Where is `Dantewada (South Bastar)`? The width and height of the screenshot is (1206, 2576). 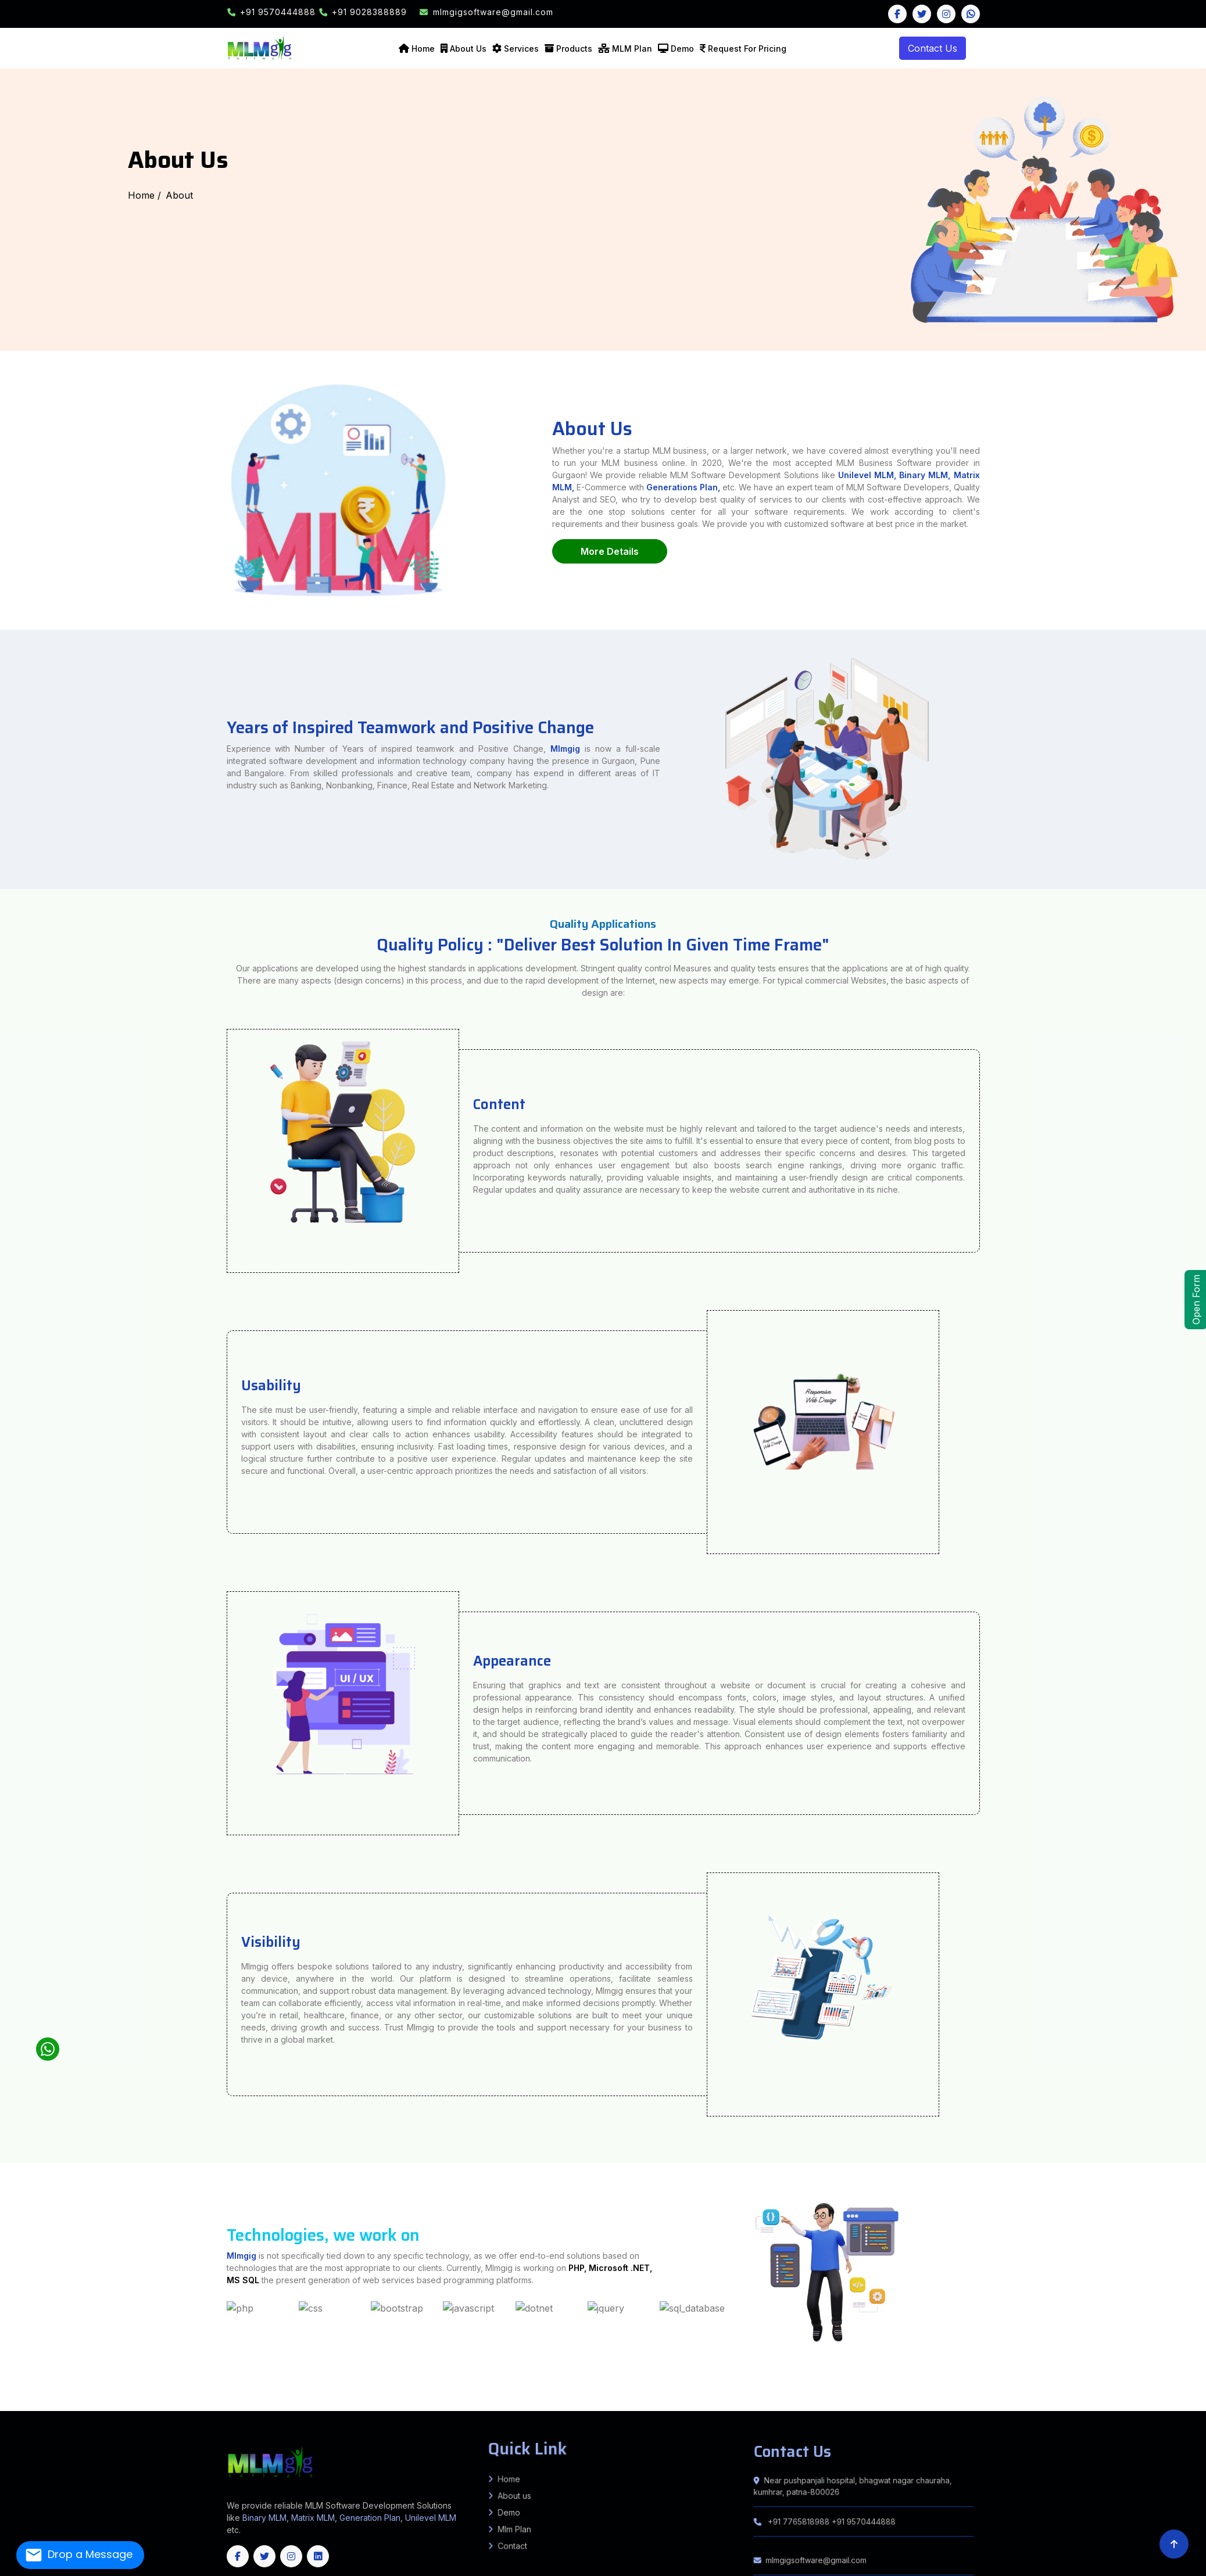
Dantewada (South Bastar) is located at coordinates (522, 2404).